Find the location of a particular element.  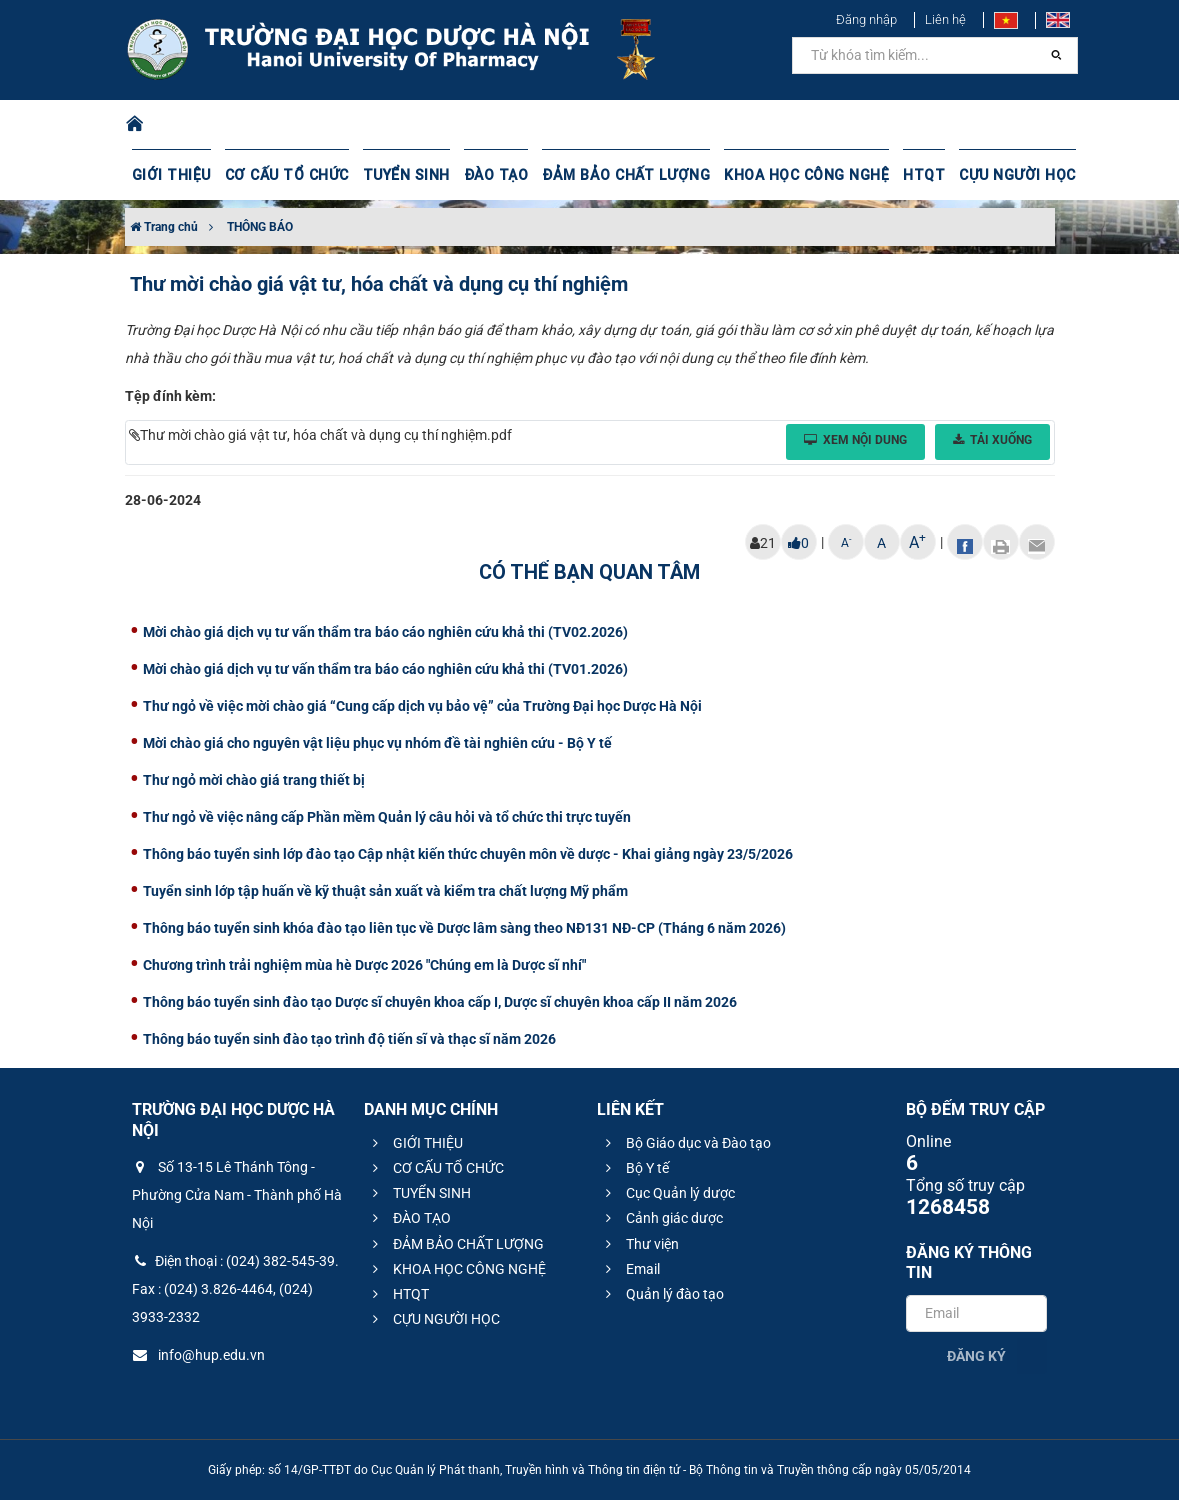

Quản lý đào tạo is located at coordinates (662, 1294).